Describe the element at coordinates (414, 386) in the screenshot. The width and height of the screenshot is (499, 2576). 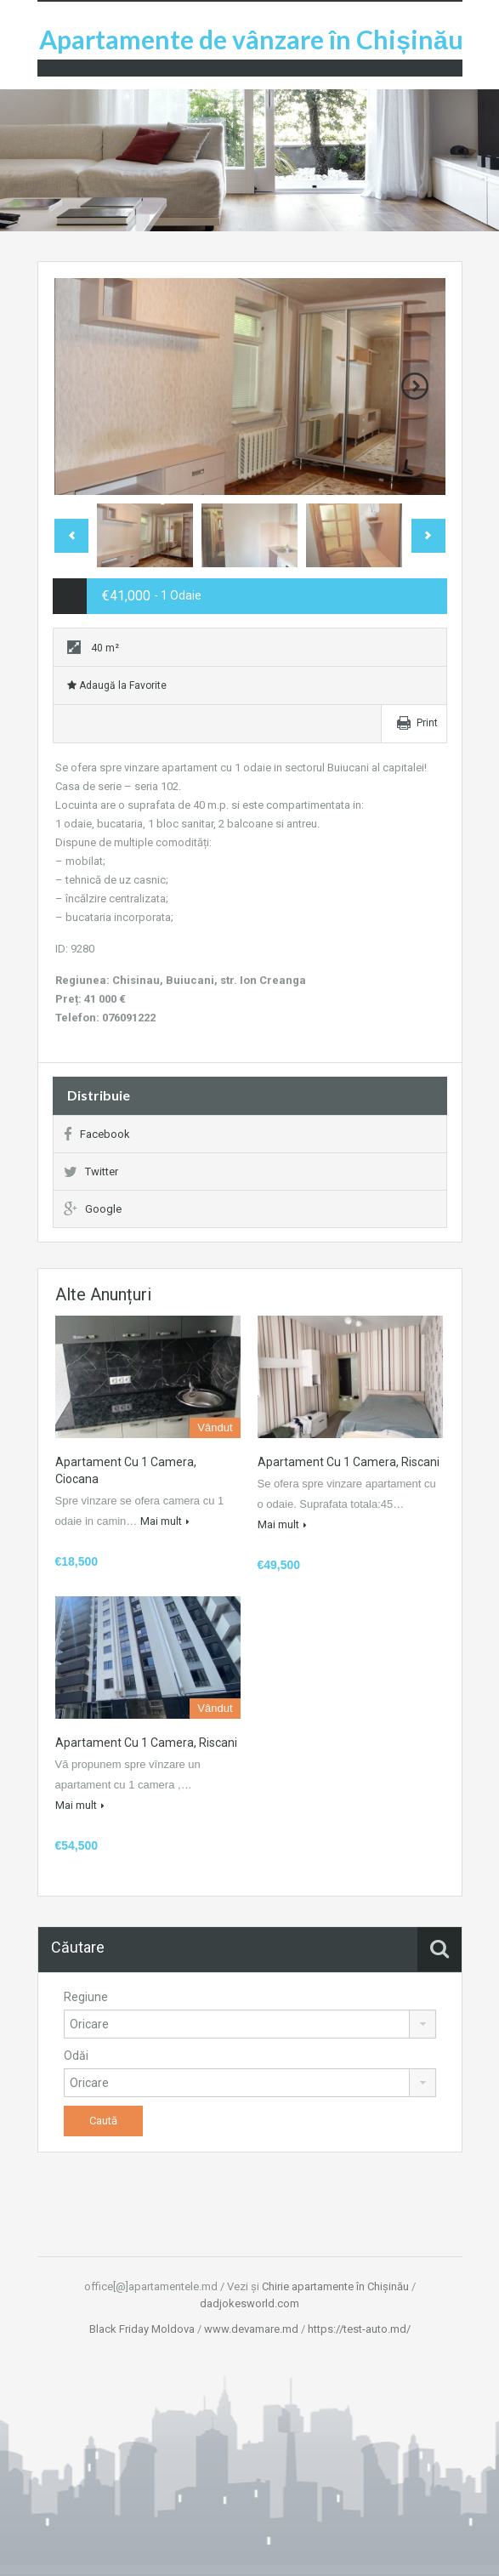
I see `Next` at that location.